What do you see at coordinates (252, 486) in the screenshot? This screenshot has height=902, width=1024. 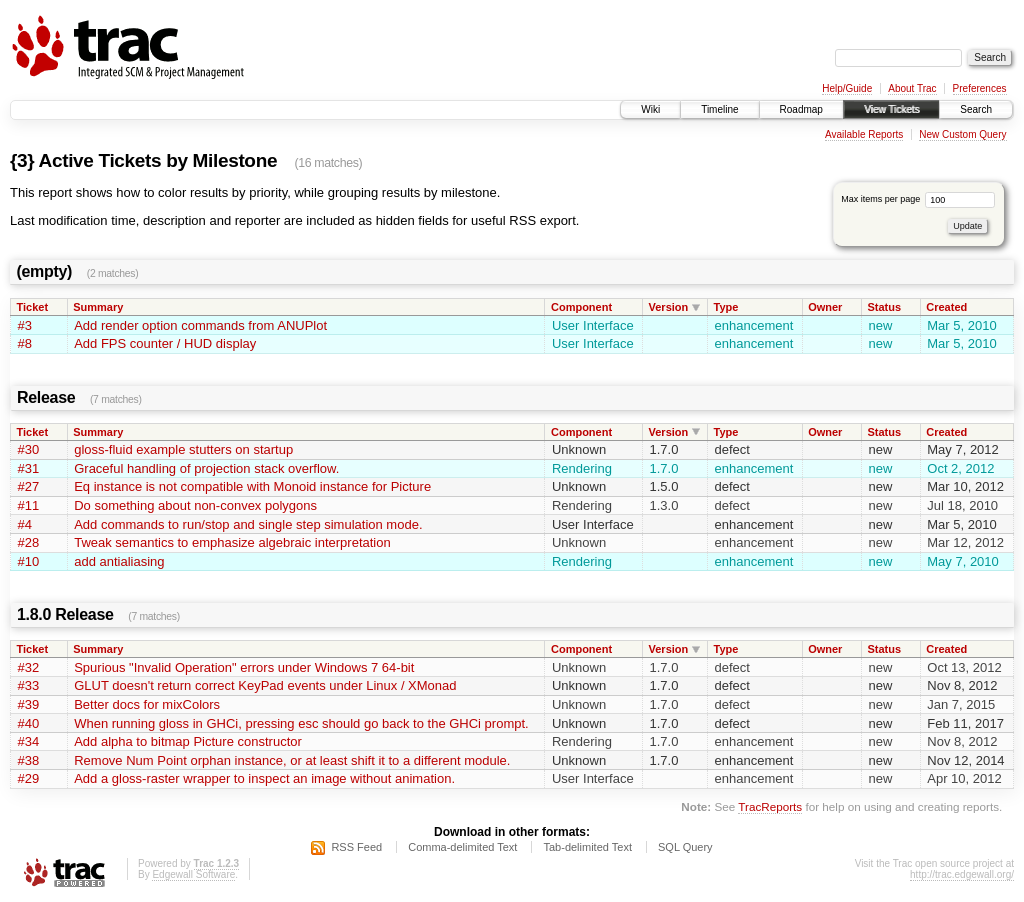 I see `Eq instance is not compatible with Monoid instance for Picture` at bounding box center [252, 486].